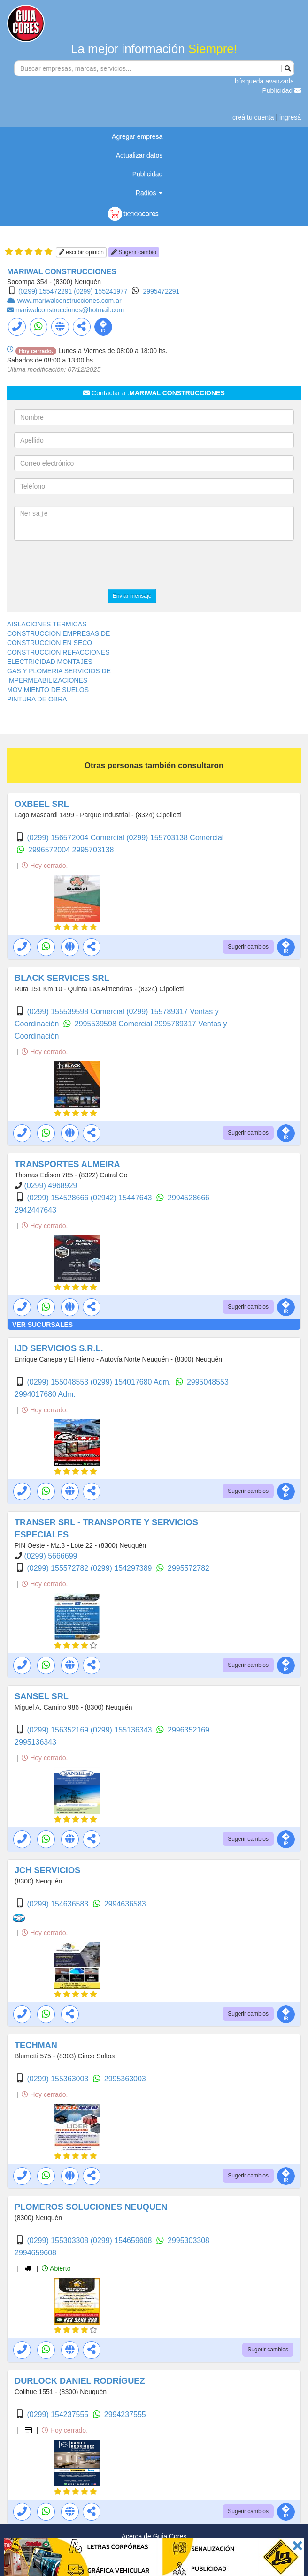 The width and height of the screenshot is (308, 2576). Describe the element at coordinates (122, 2241) in the screenshot. I see `(0299) 154659608` at that location.